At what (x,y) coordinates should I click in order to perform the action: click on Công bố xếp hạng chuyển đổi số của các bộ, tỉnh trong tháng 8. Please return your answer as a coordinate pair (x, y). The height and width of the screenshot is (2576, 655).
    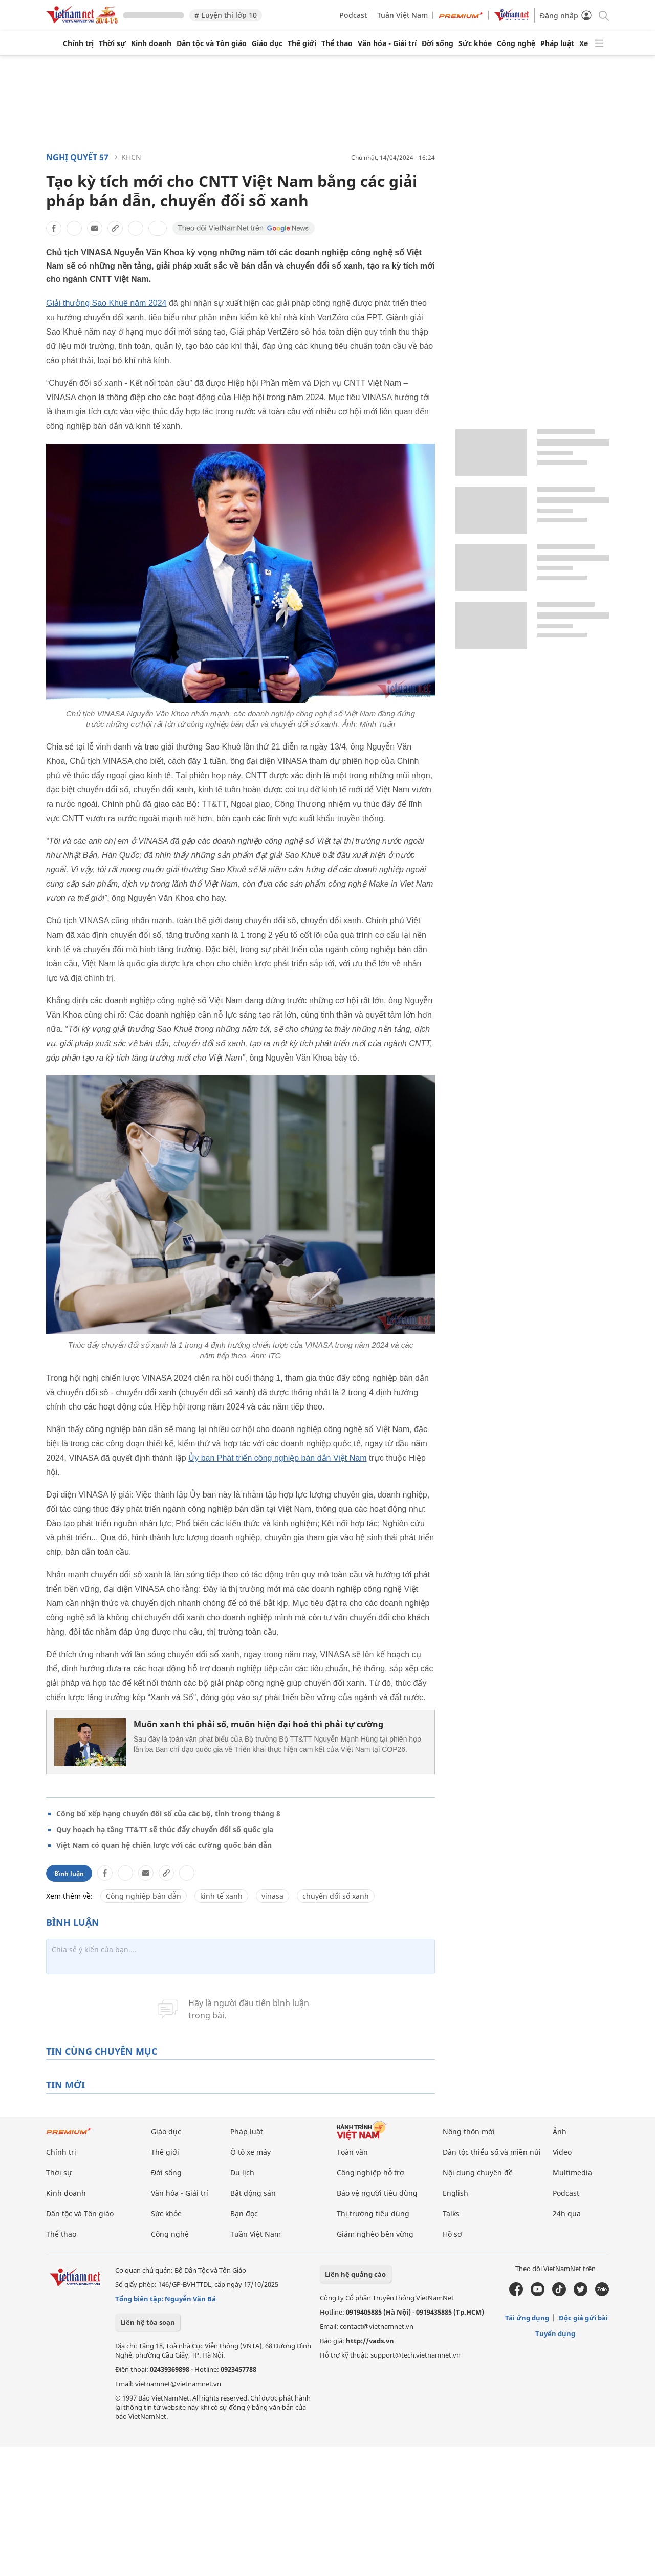
    Looking at the image, I should click on (168, 1813).